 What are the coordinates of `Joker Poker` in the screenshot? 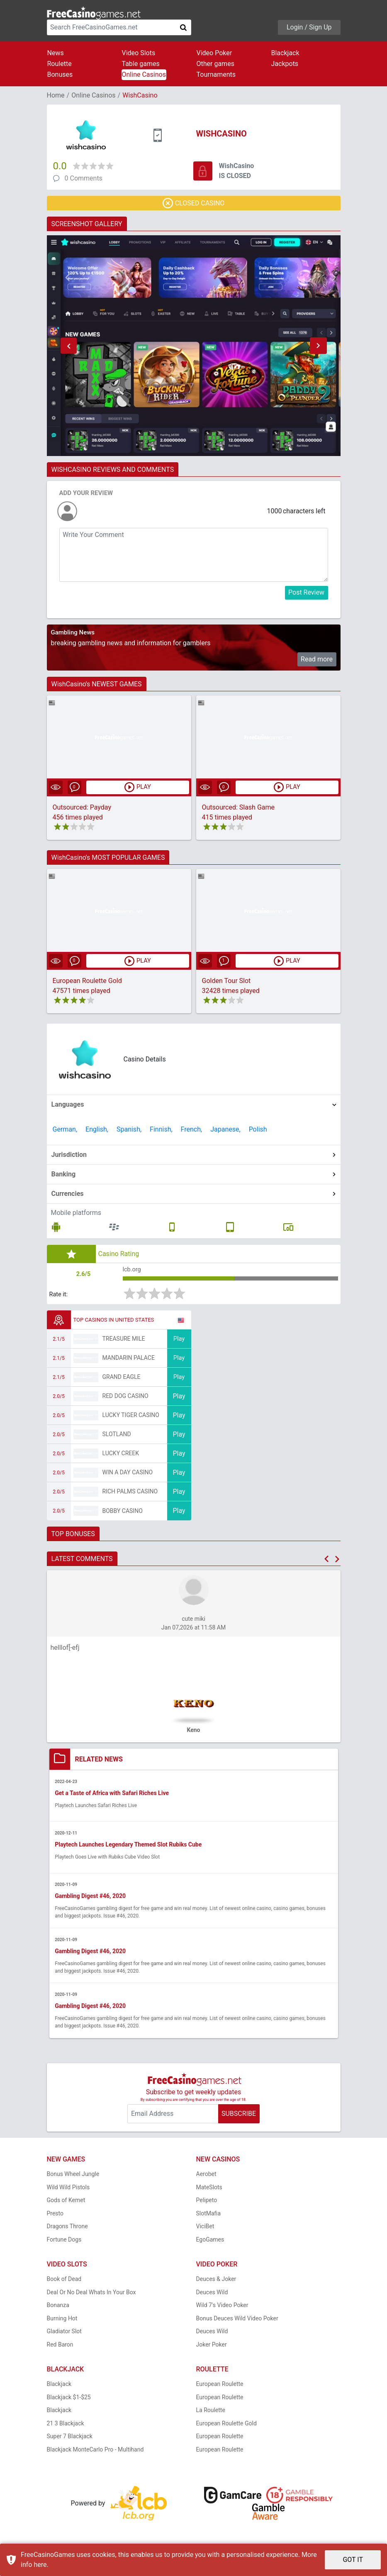 It's located at (211, 2349).